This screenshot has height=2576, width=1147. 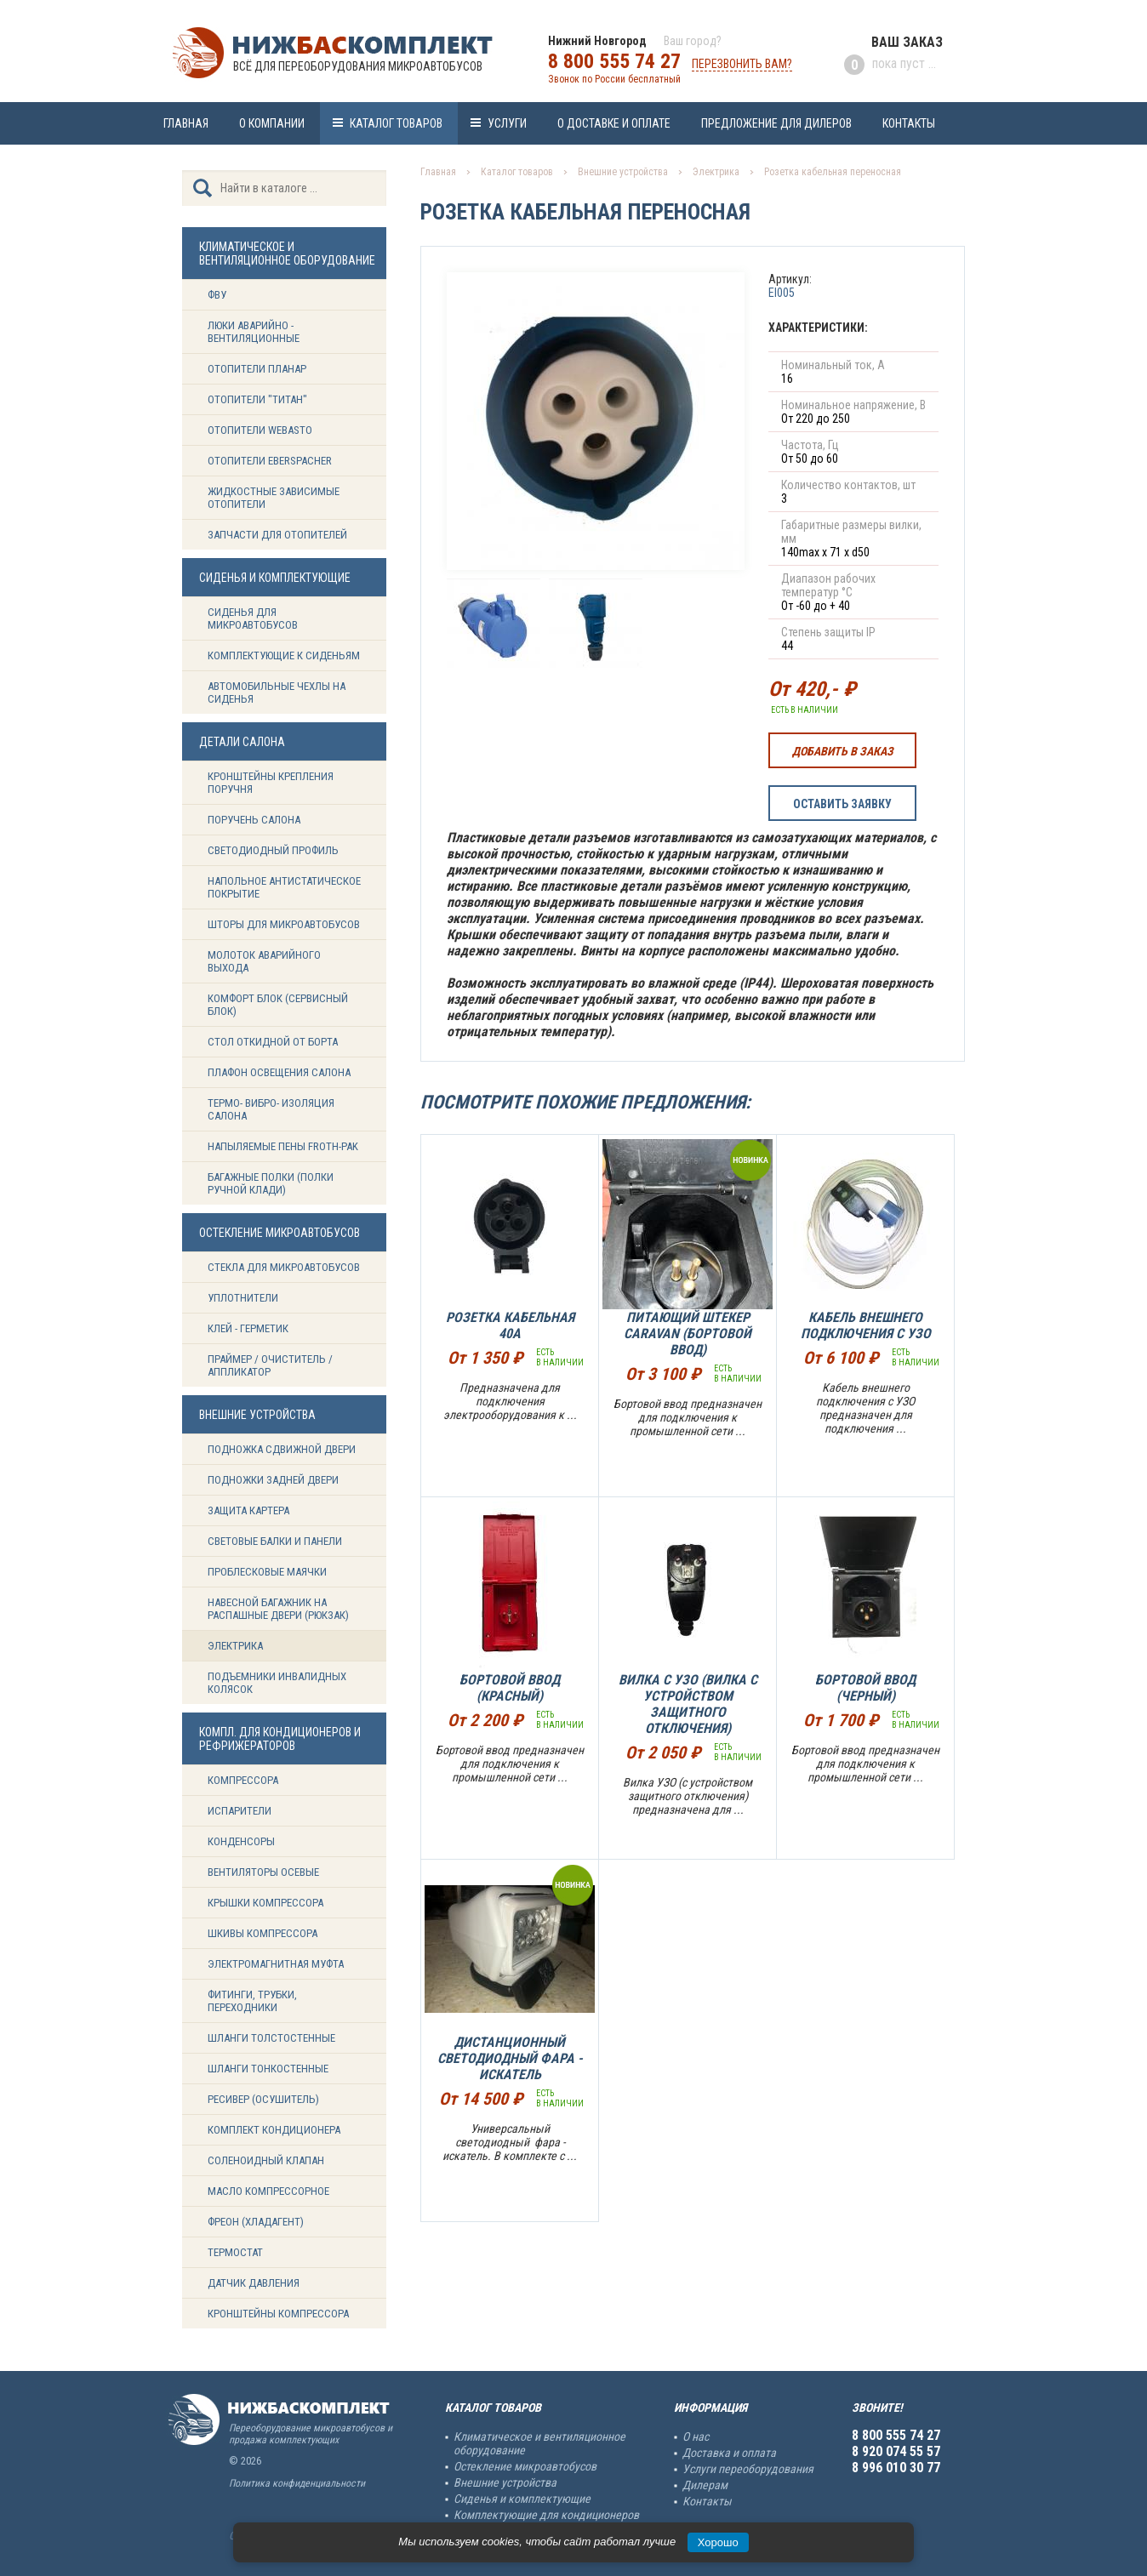 What do you see at coordinates (284, 887) in the screenshot?
I see `Напольное антистатическое покрытие` at bounding box center [284, 887].